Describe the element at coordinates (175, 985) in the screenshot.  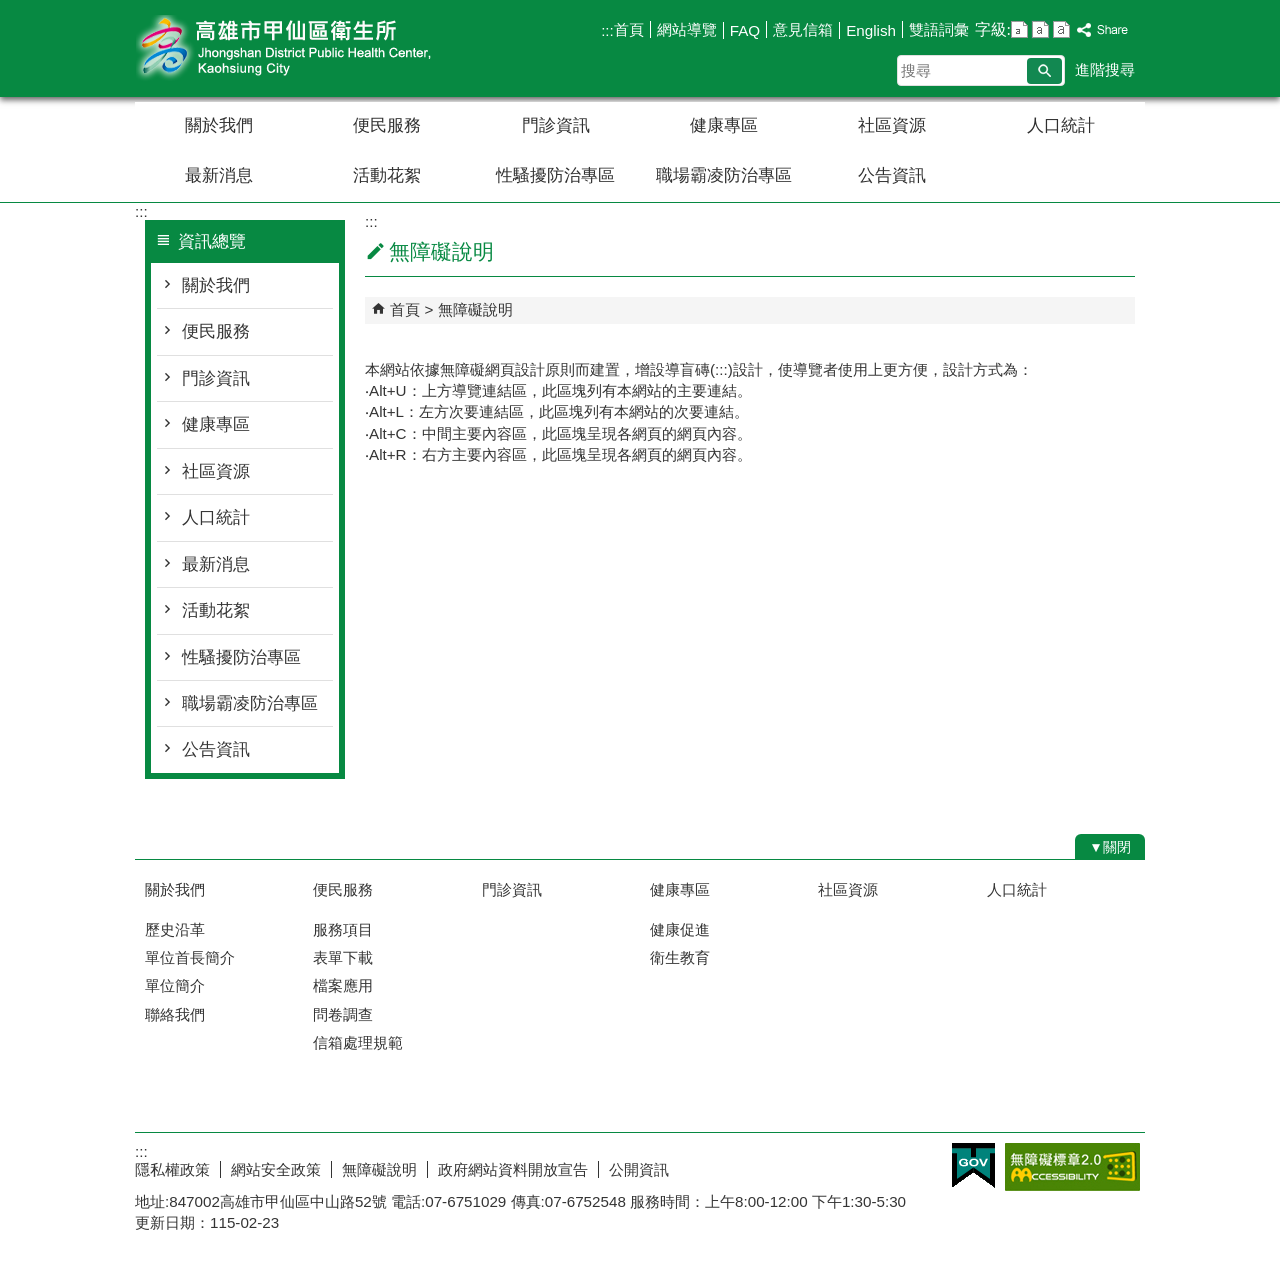
I see `單位簡介` at that location.